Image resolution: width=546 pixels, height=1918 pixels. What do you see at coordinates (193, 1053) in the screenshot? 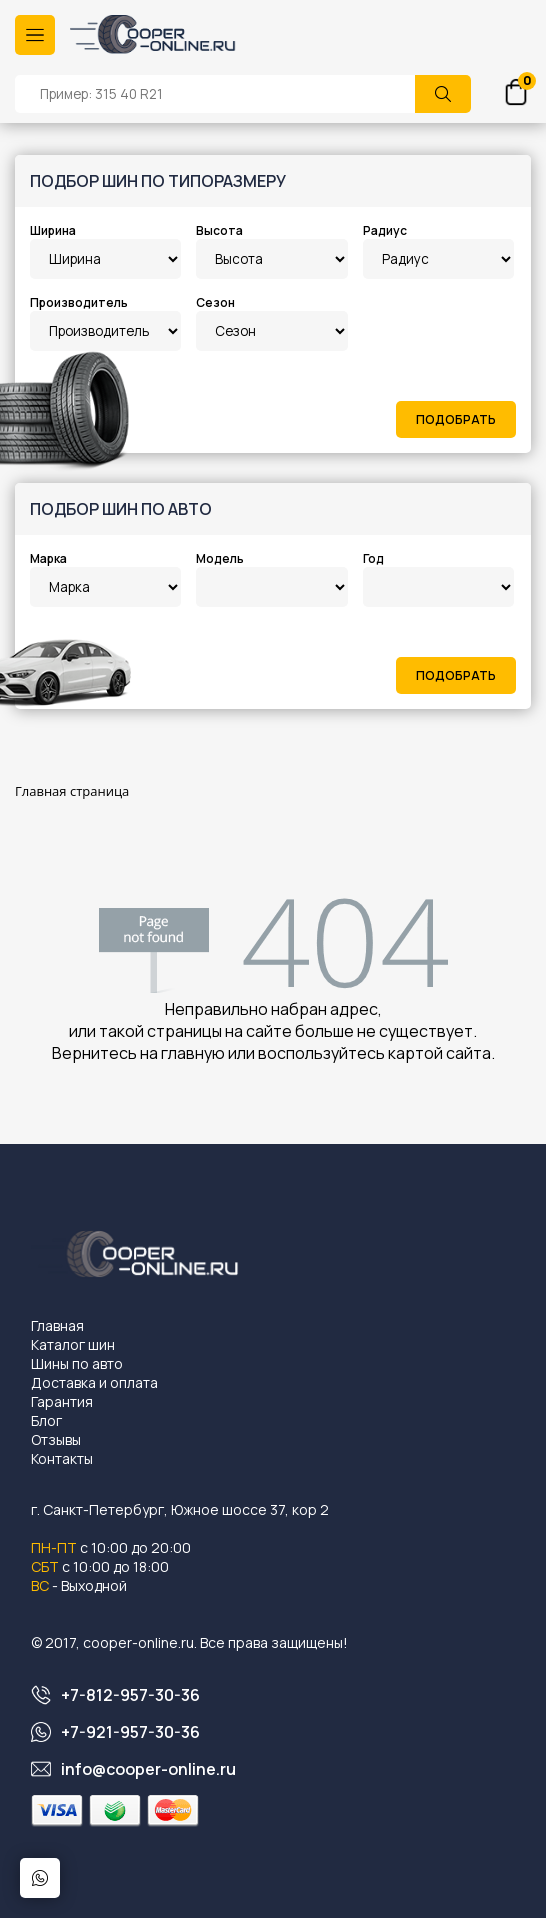
I see `главную` at bounding box center [193, 1053].